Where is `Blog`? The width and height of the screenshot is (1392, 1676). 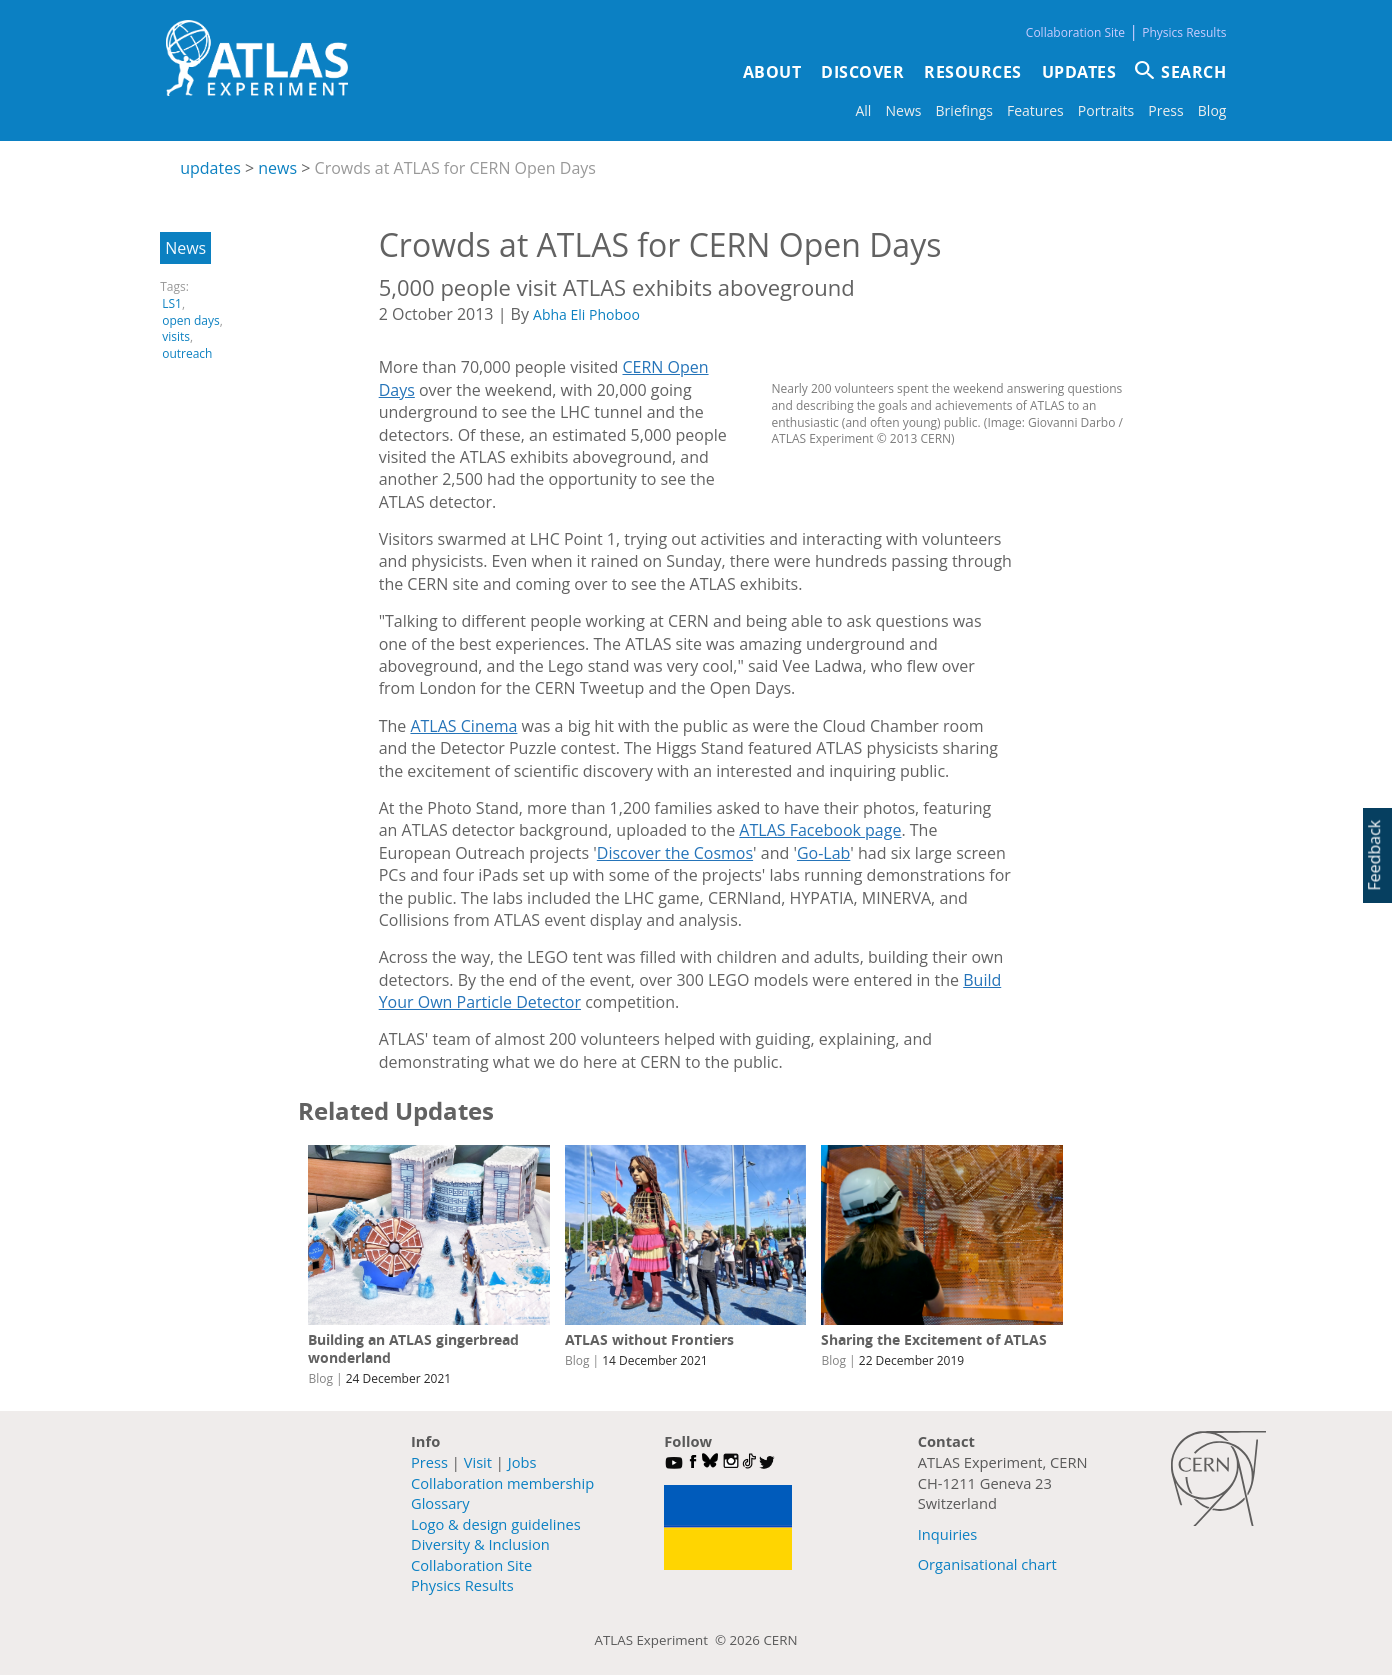 Blog is located at coordinates (1212, 110).